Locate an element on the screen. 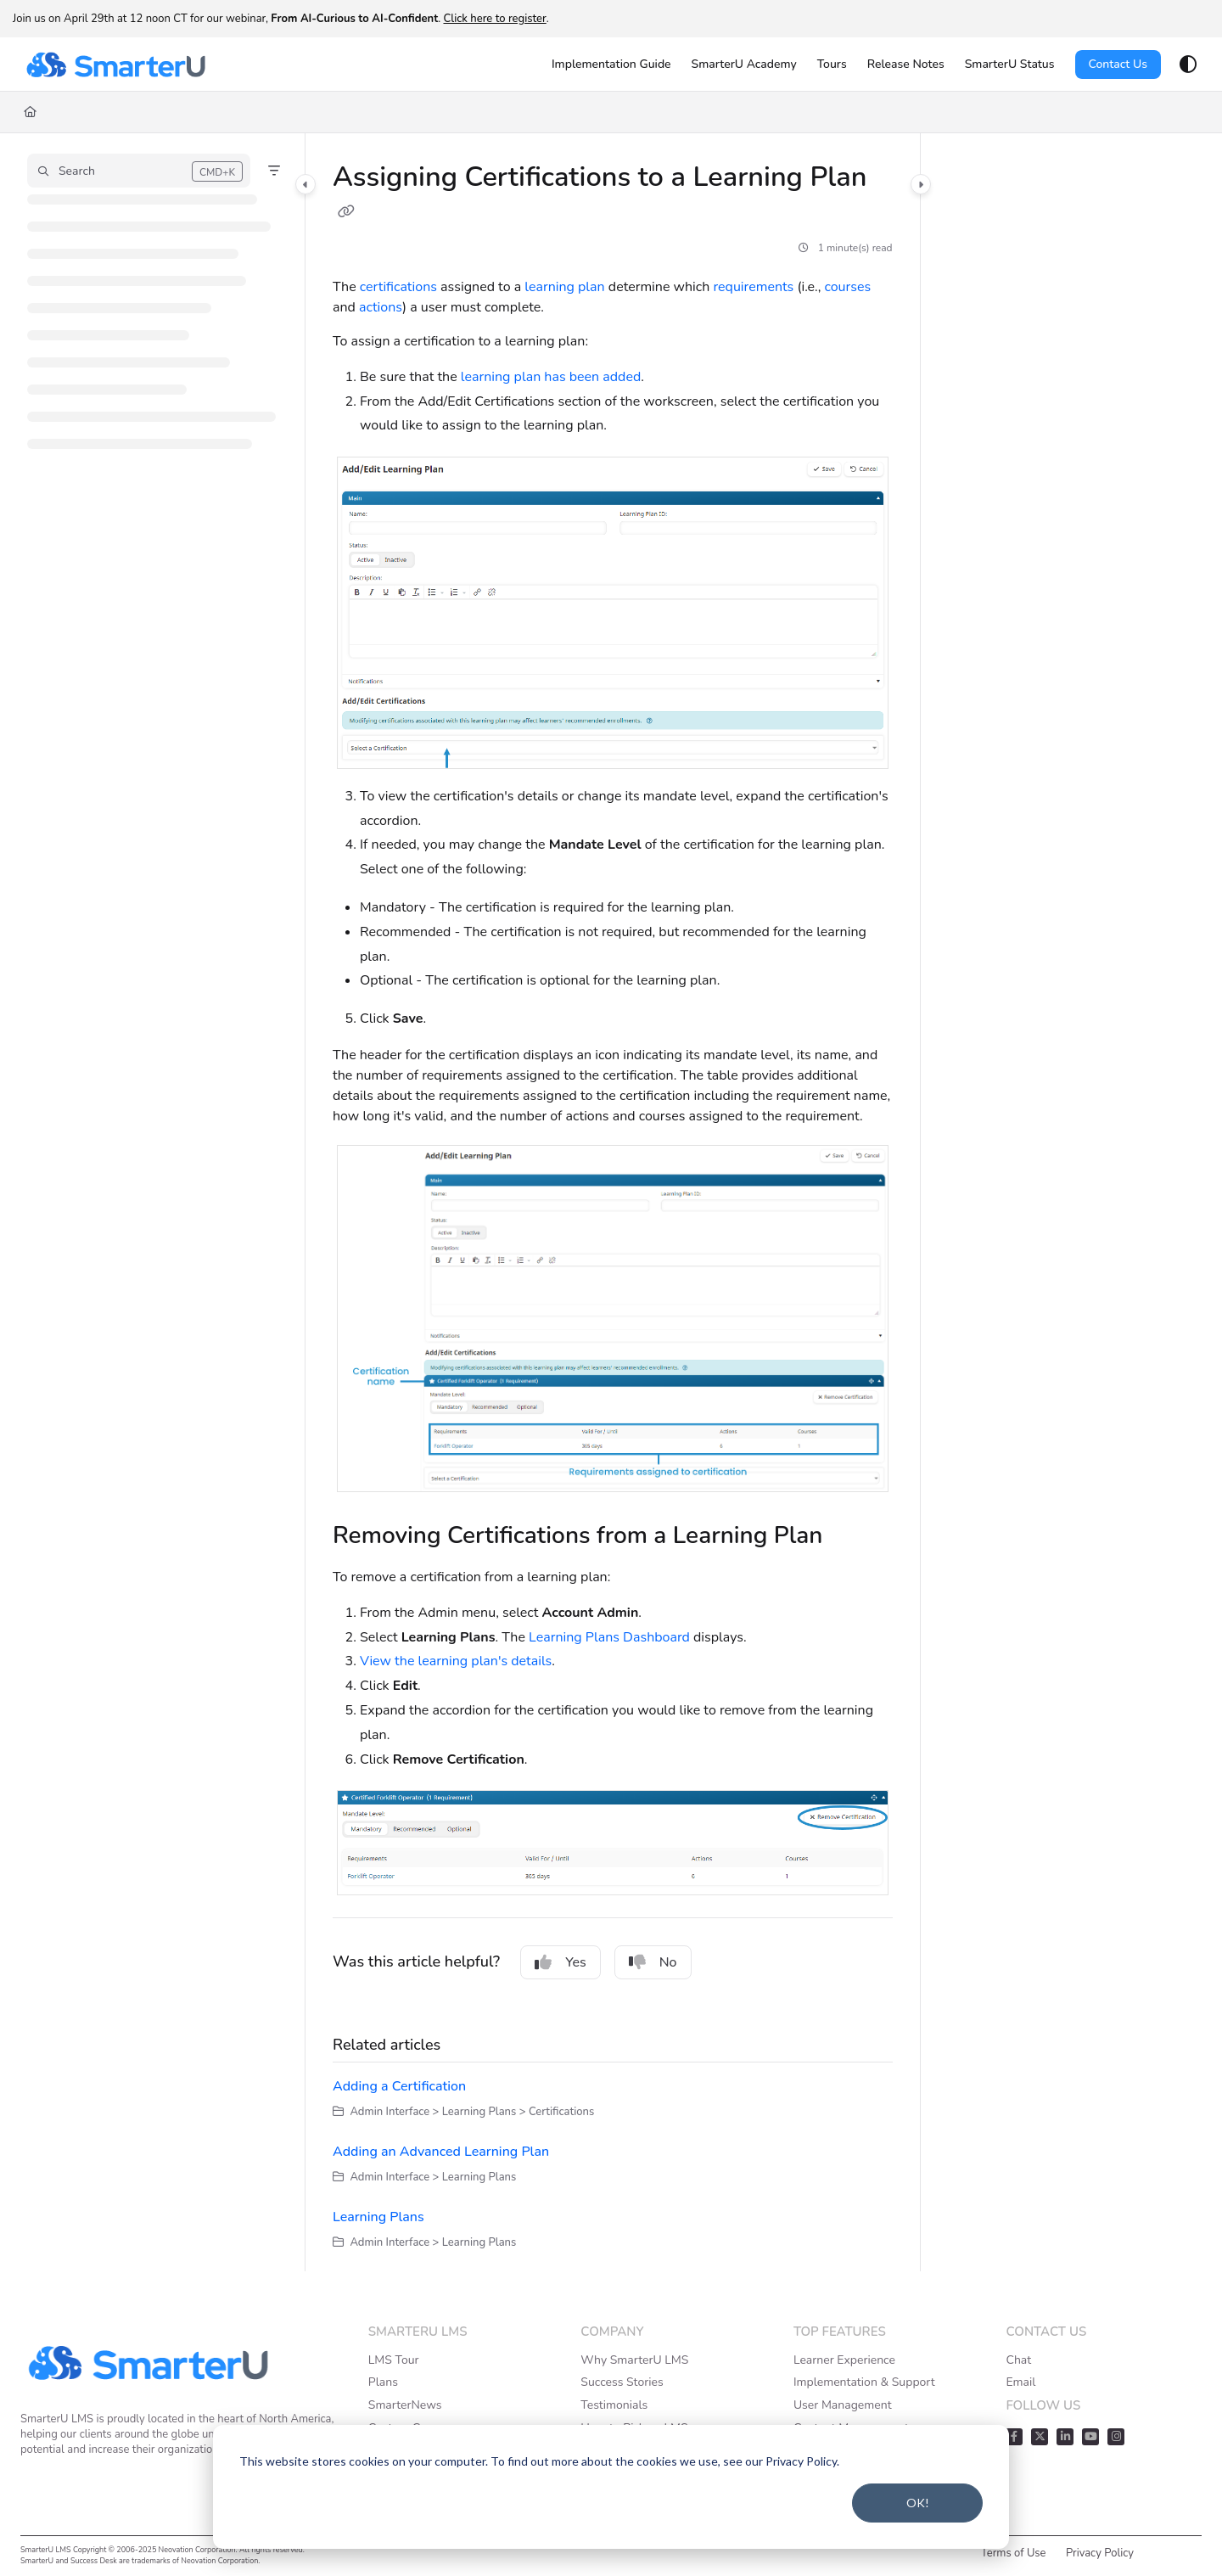 This screenshot has width=1222, height=2576. [Implementation Guide] is located at coordinates (611, 64).